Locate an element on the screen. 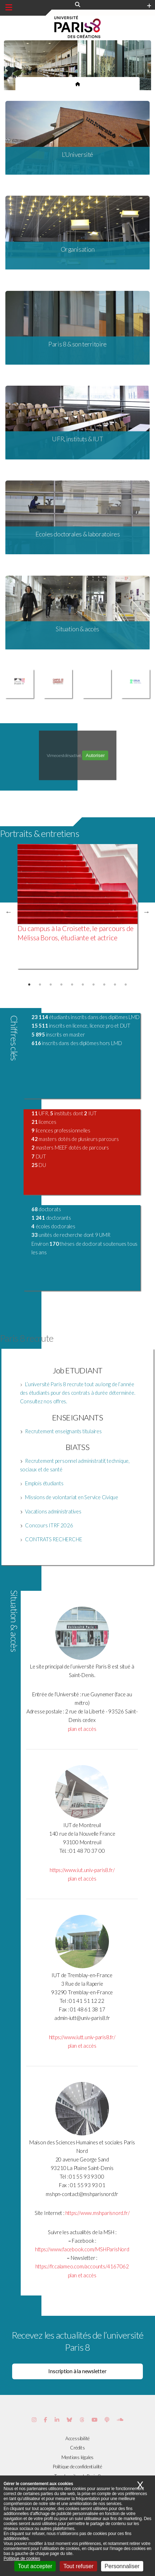  Concours ITRF 2026 is located at coordinates (49, 1525).